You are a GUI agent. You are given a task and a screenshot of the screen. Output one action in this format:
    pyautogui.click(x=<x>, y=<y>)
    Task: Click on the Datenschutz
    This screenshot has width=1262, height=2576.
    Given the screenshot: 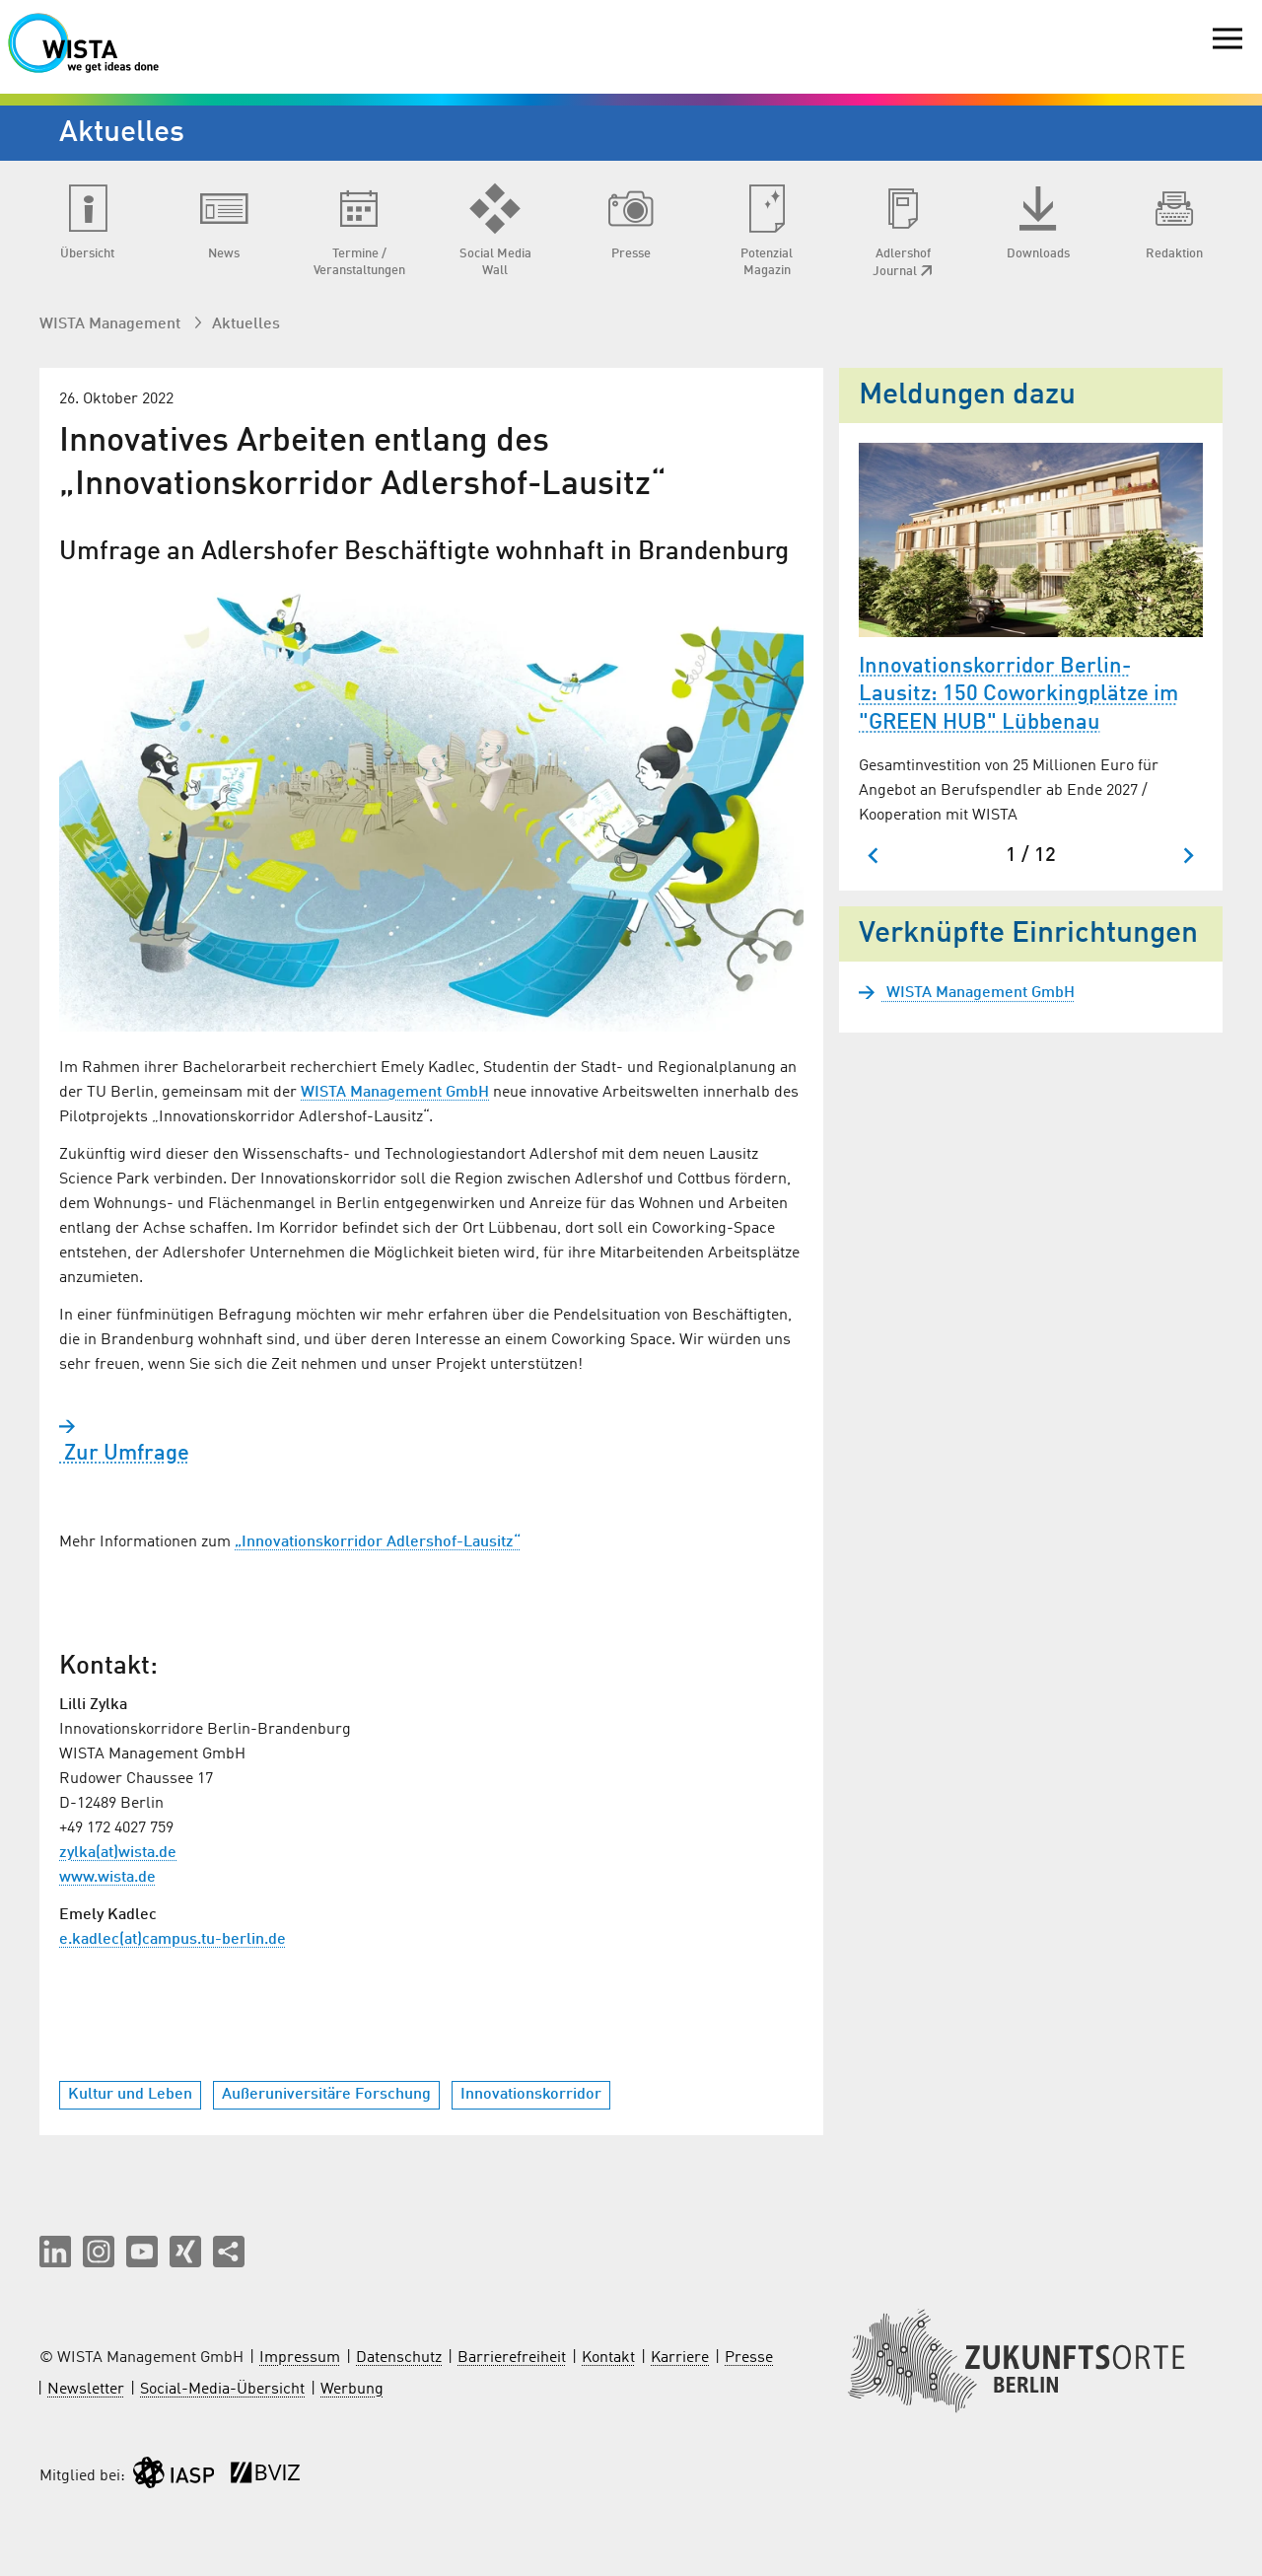 What is the action you would take?
    pyautogui.click(x=399, y=2358)
    